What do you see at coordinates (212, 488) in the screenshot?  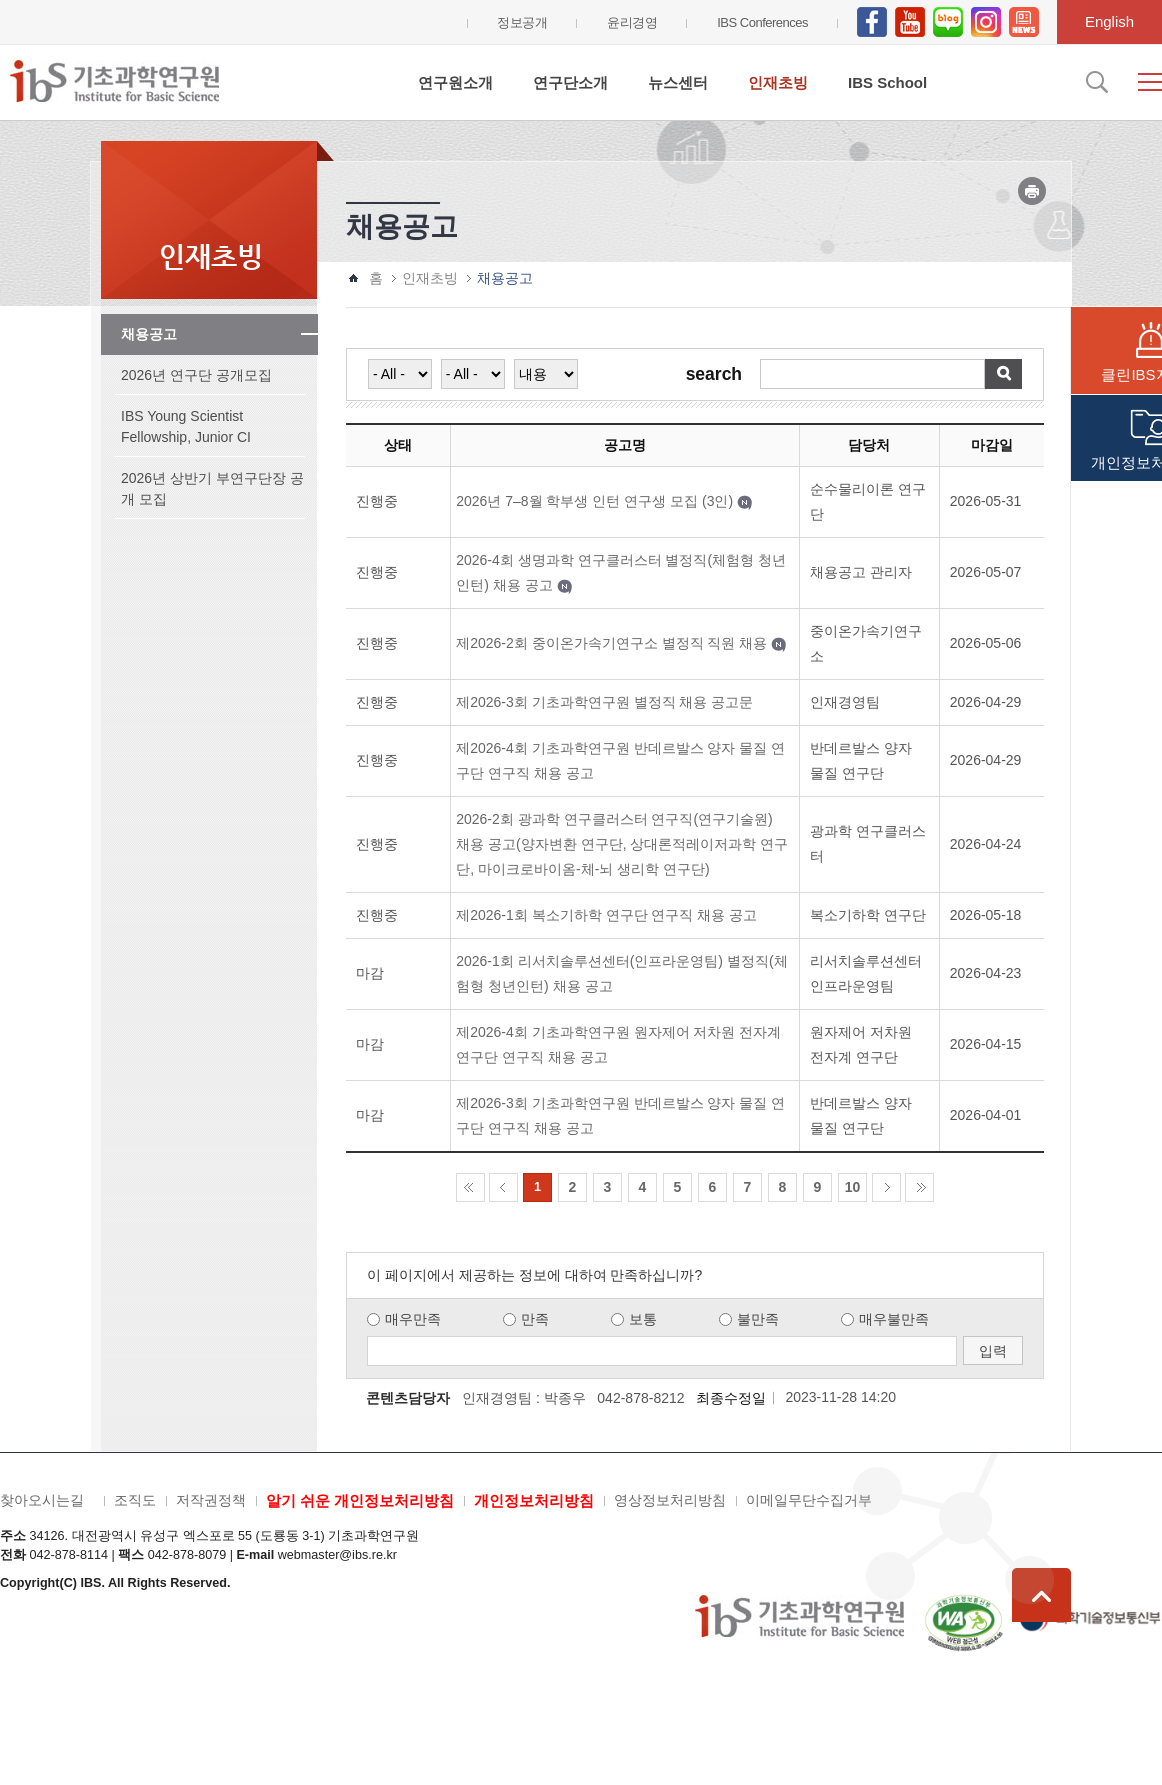 I see `2026년 상반기 부연구단장 공개 모집` at bounding box center [212, 488].